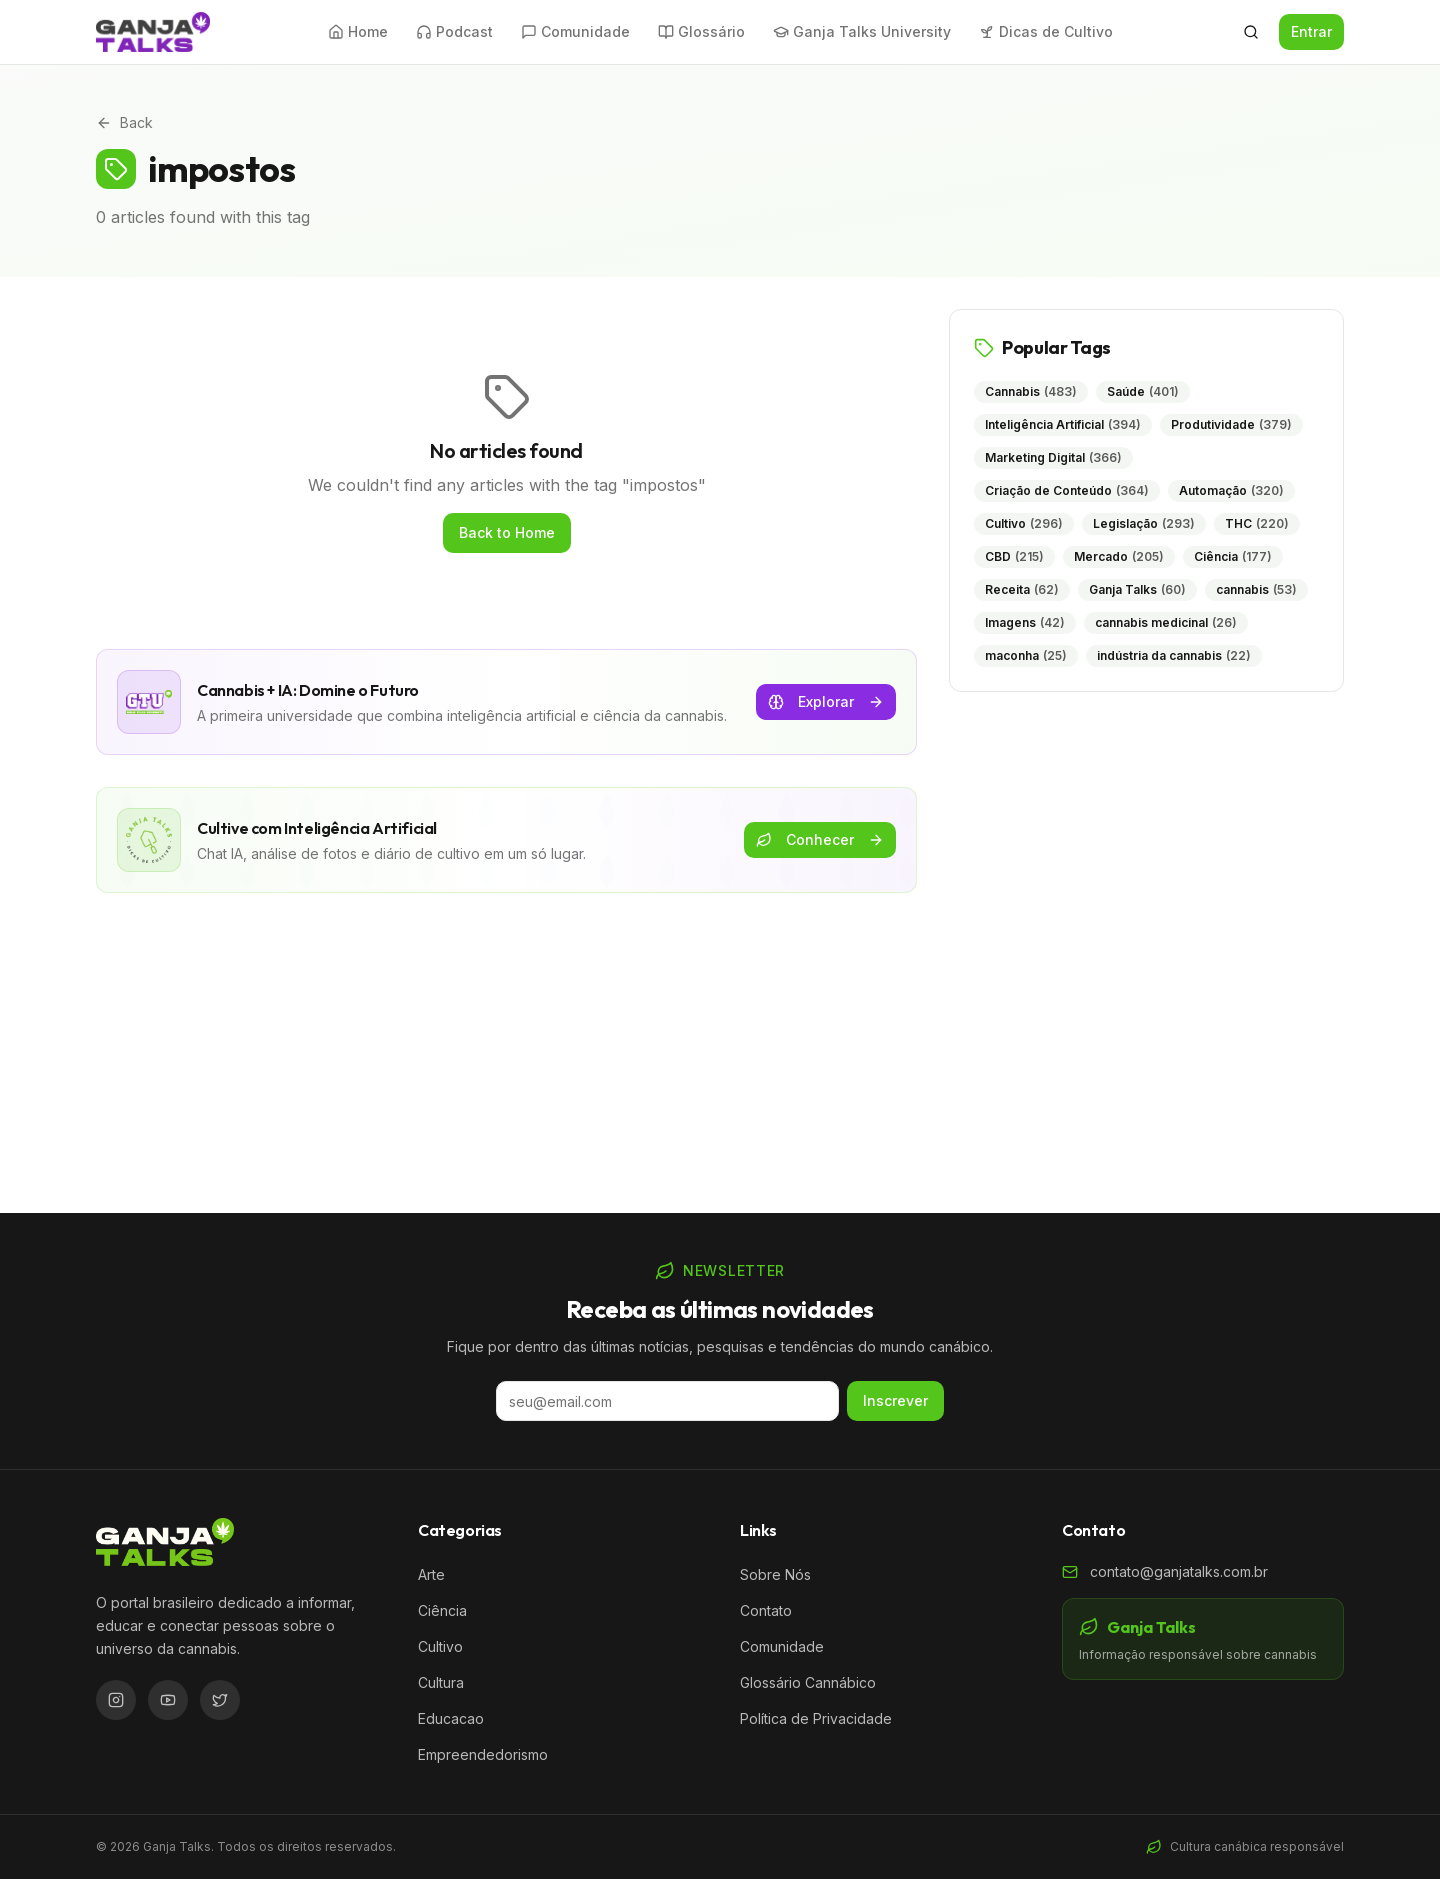 This screenshot has width=1440, height=1879. Describe the element at coordinates (431, 1574) in the screenshot. I see `Arte` at that location.